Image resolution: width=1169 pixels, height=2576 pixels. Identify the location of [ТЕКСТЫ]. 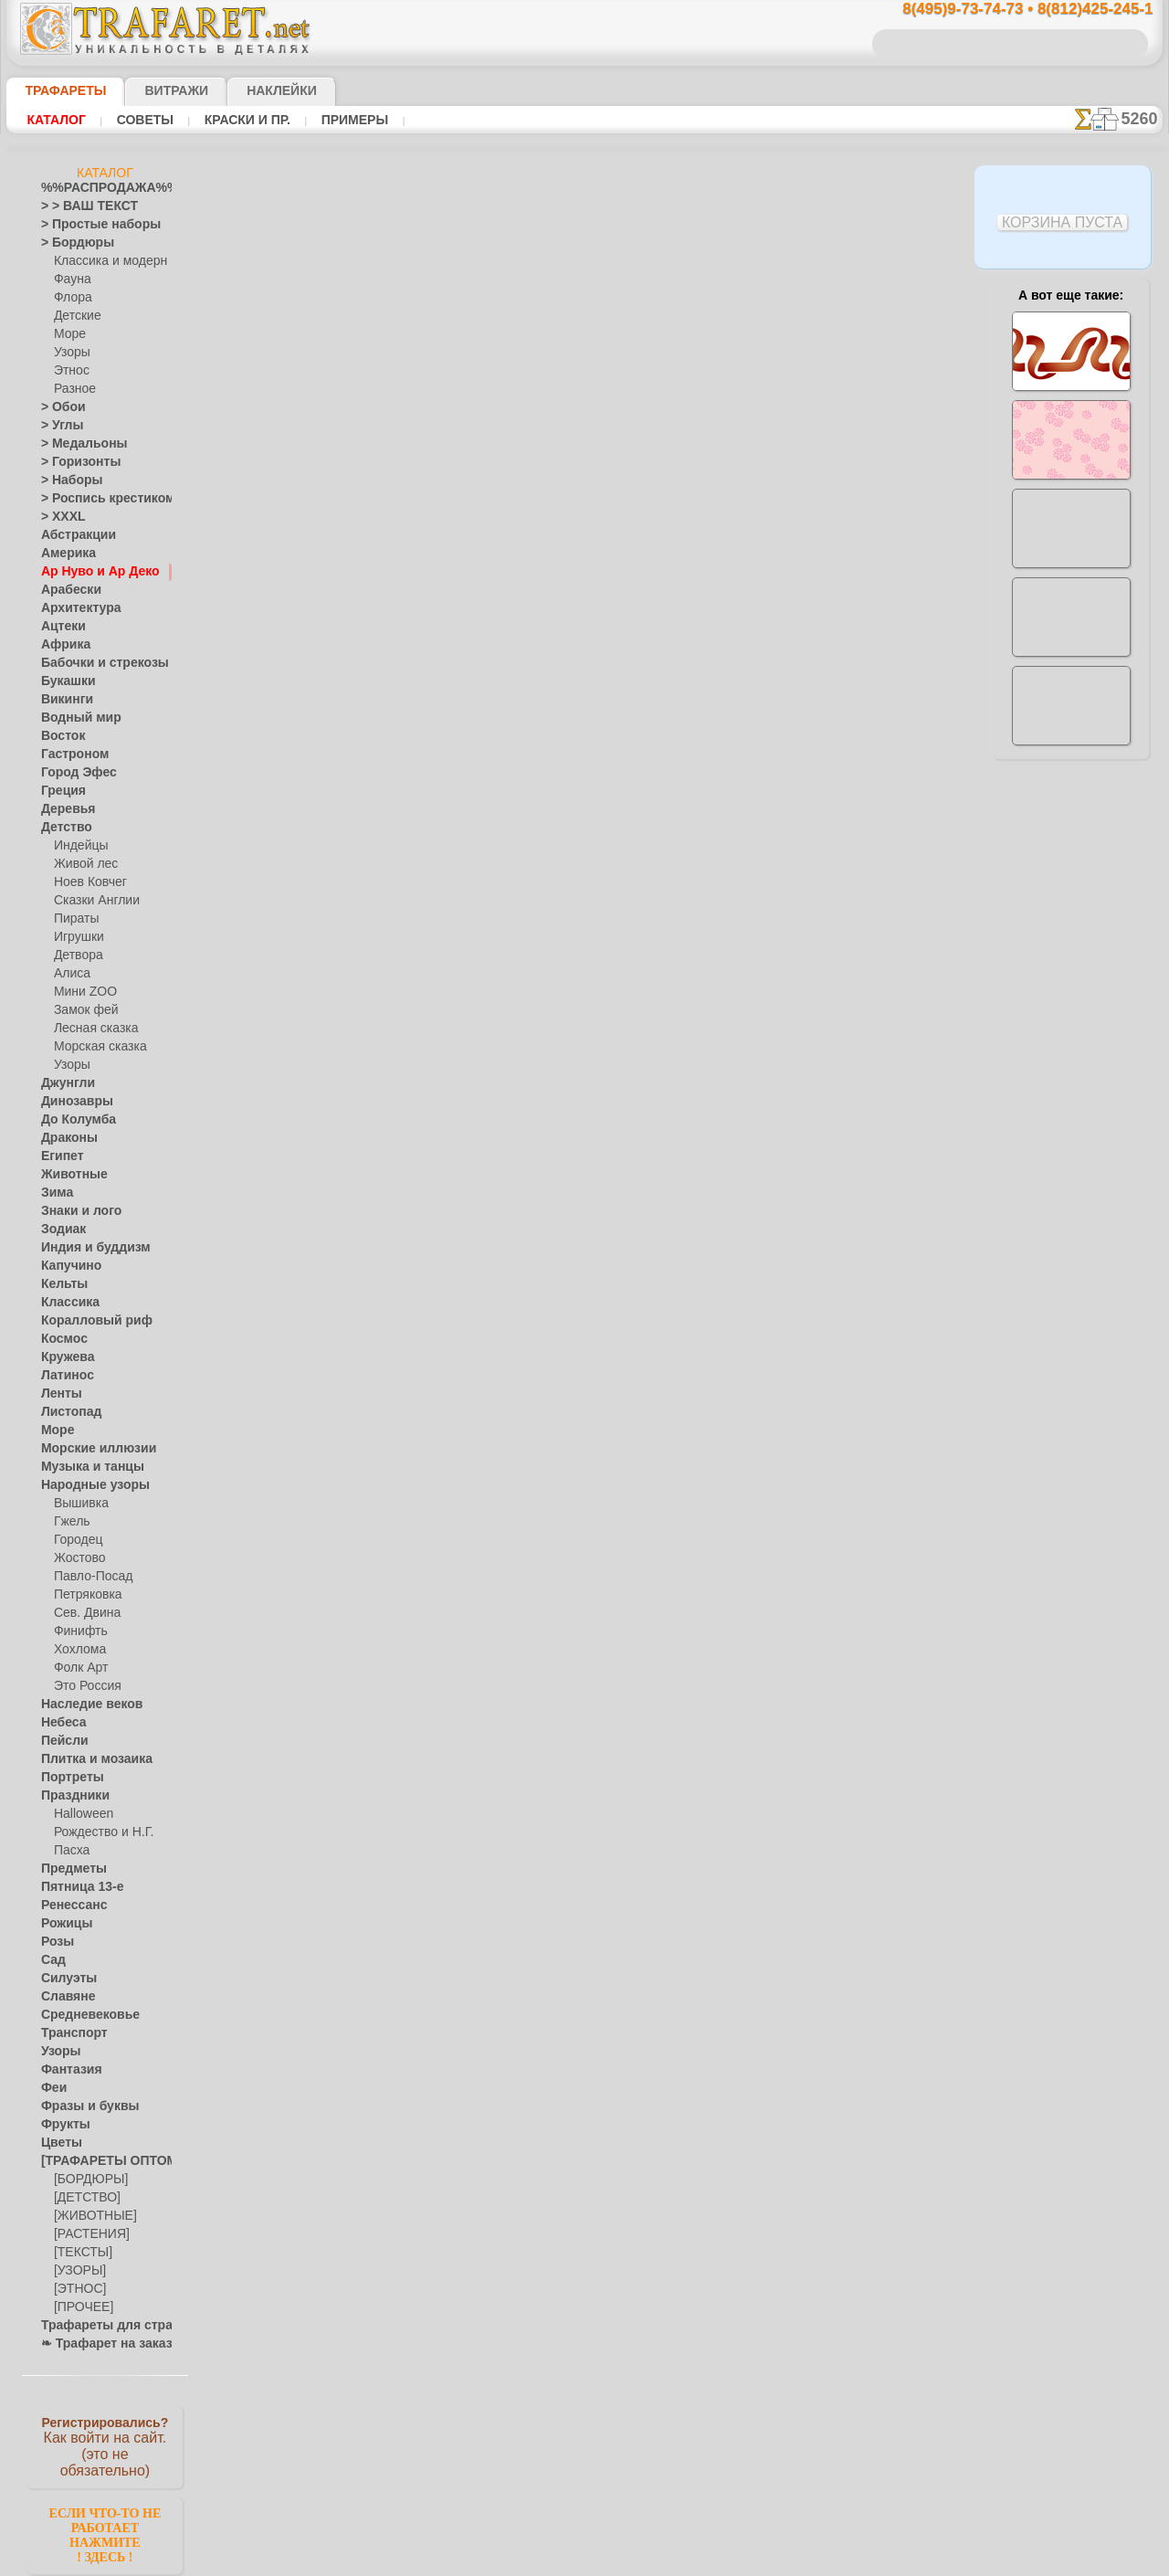
(79, 2252).